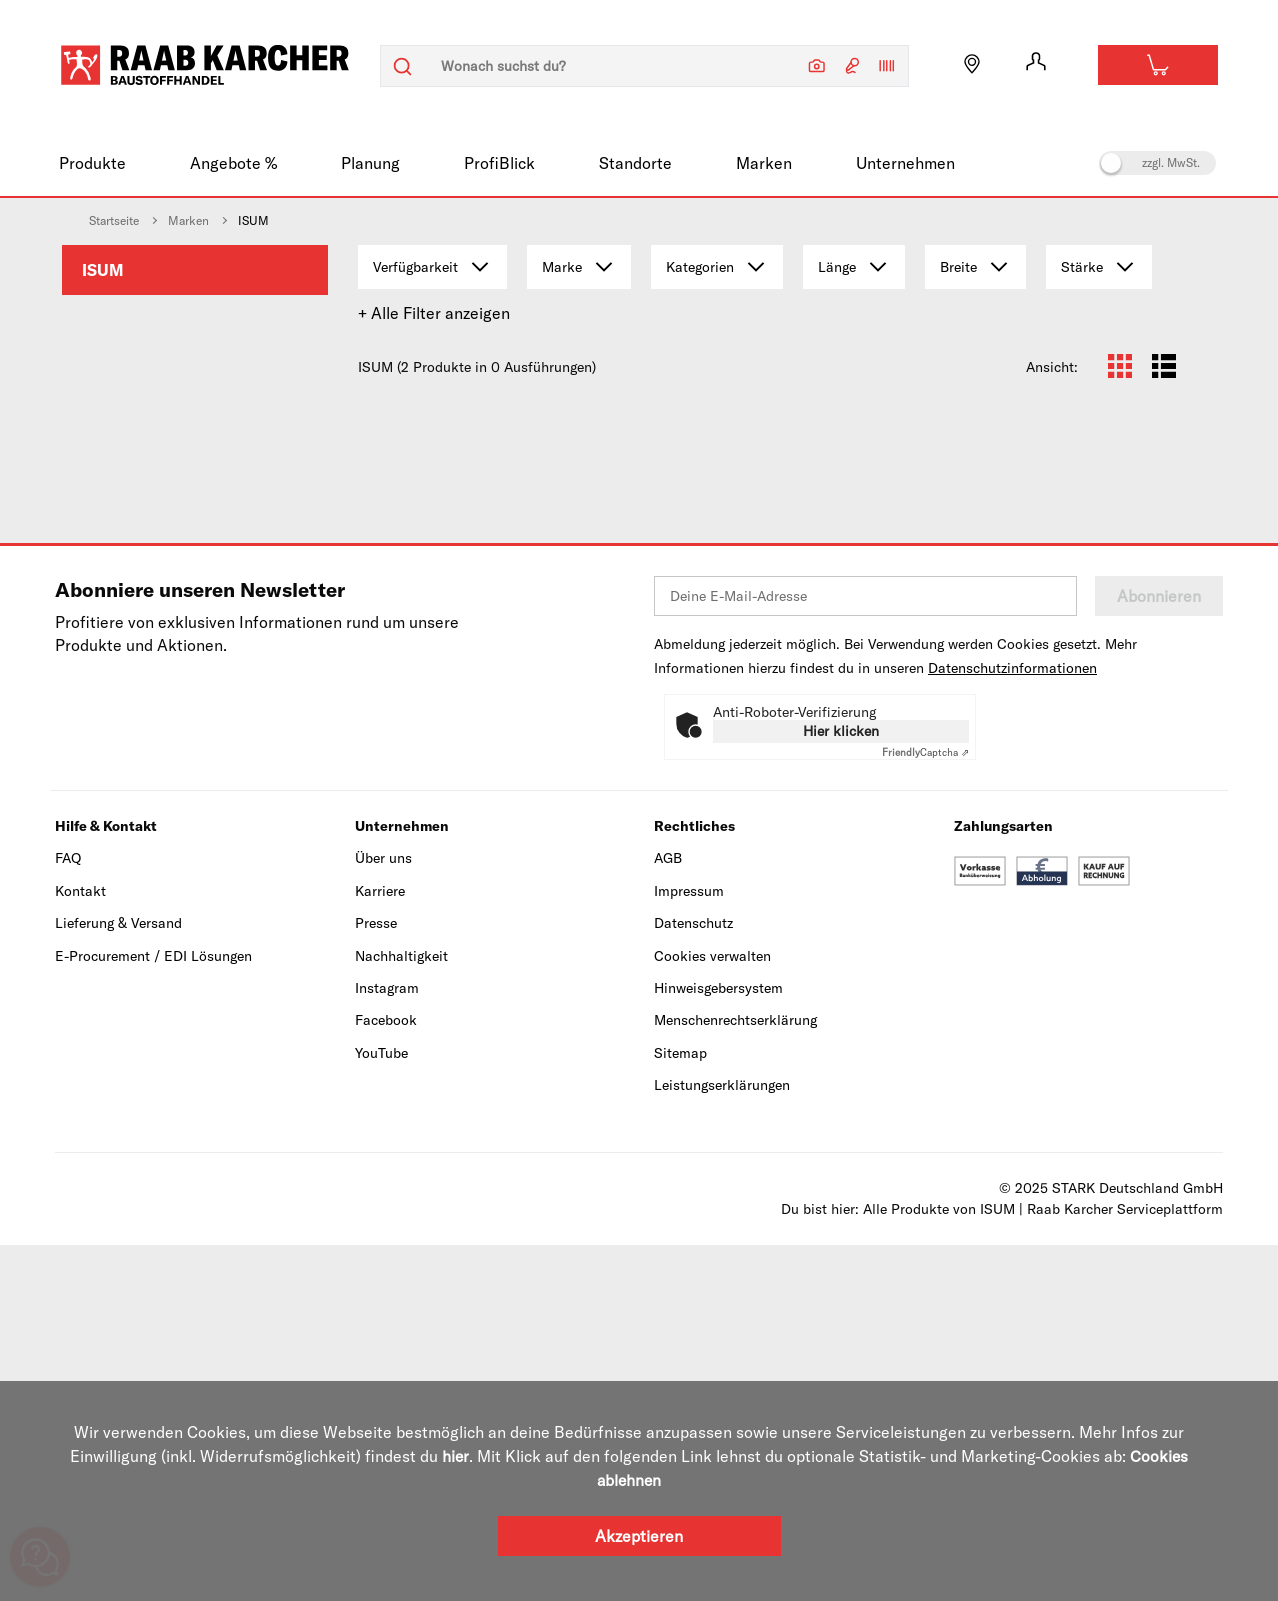 The height and width of the screenshot is (1601, 1278). What do you see at coordinates (118, 1280) in the screenshot?
I see `Lieferung & Versand` at bounding box center [118, 1280].